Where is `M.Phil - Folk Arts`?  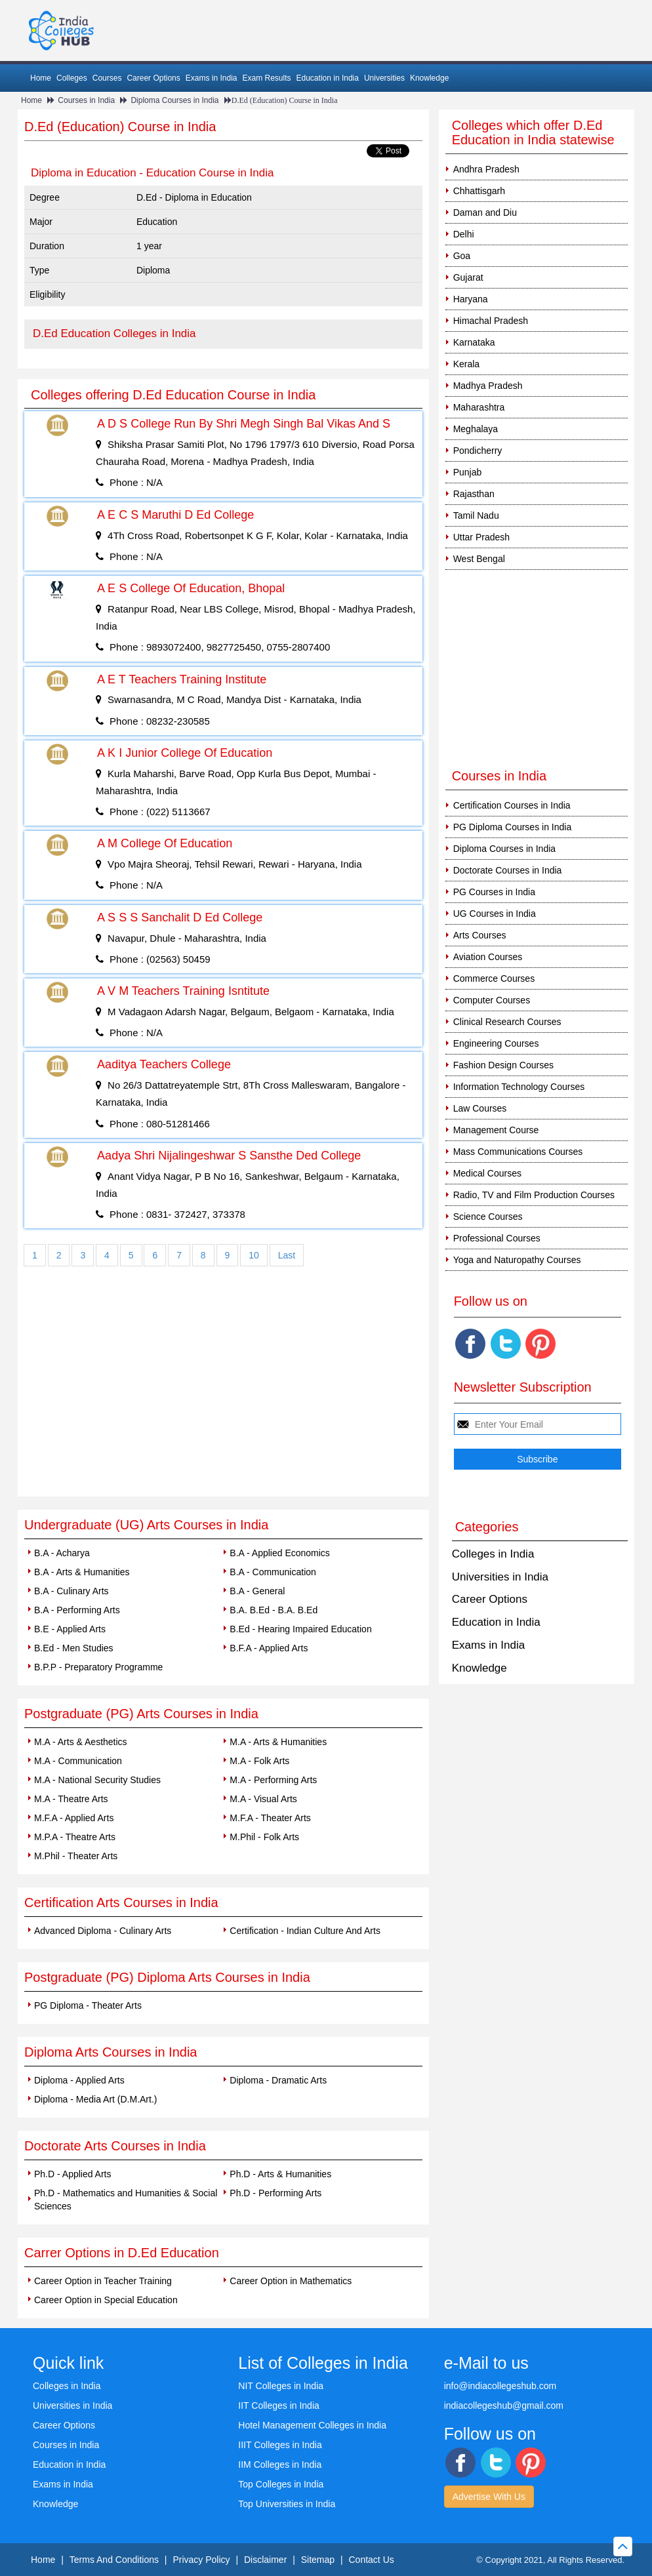
M.Phil - Folk Arts is located at coordinates (264, 1837).